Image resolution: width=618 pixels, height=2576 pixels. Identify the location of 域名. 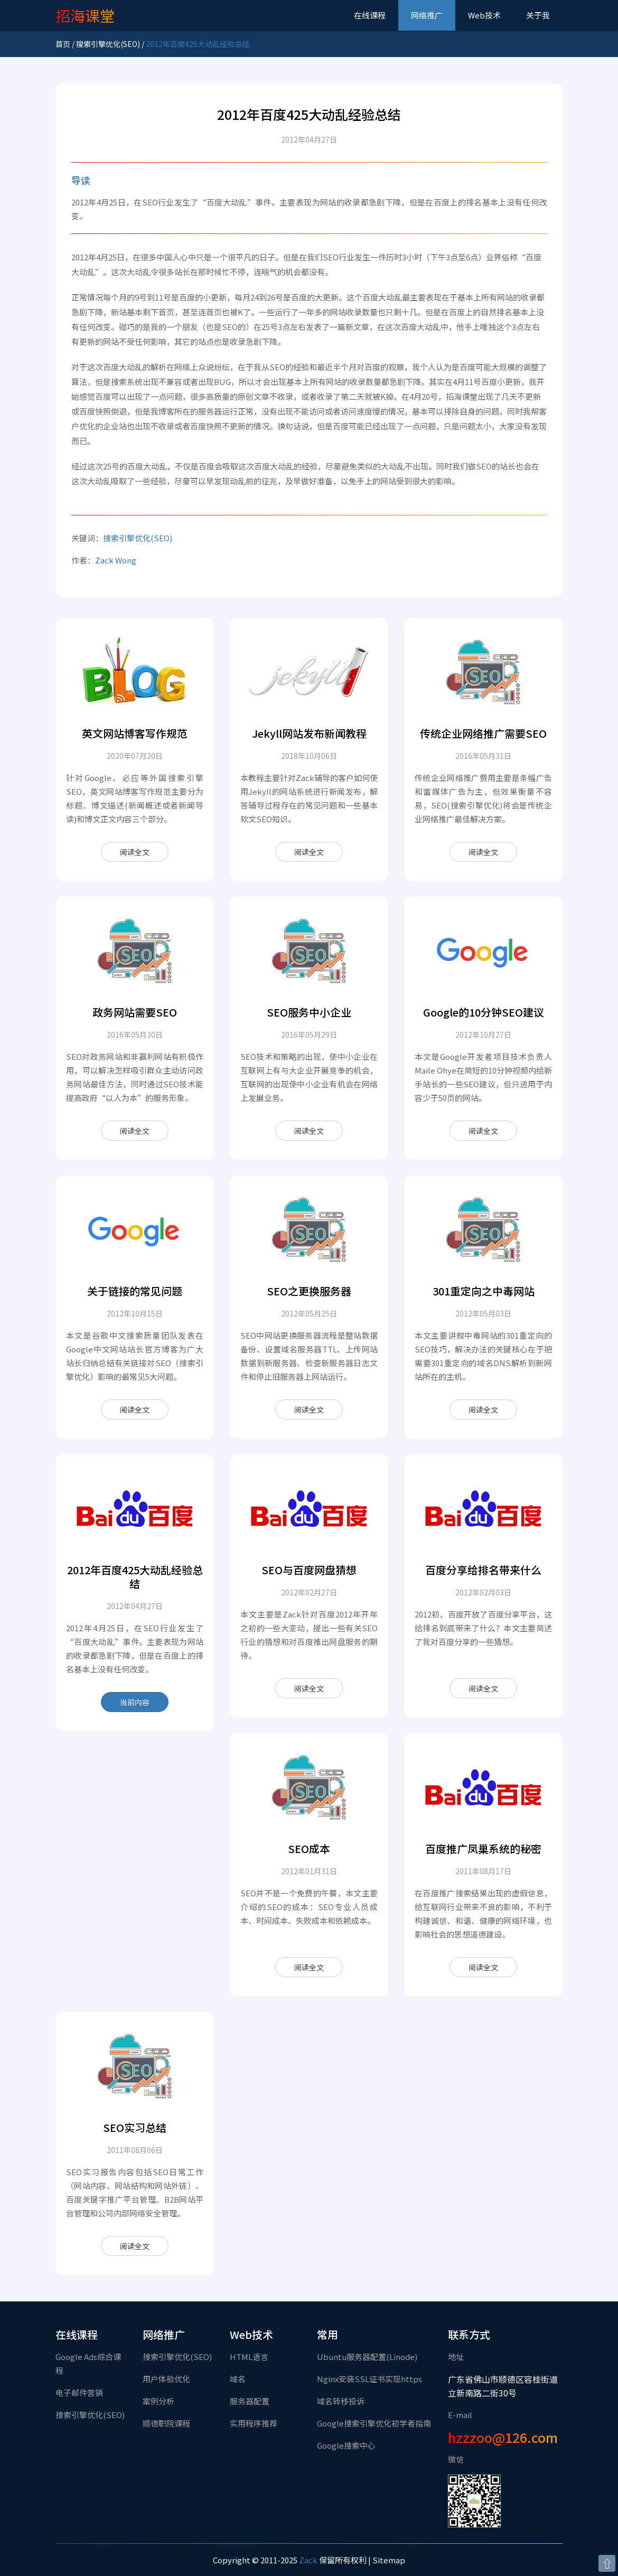
(238, 2378).